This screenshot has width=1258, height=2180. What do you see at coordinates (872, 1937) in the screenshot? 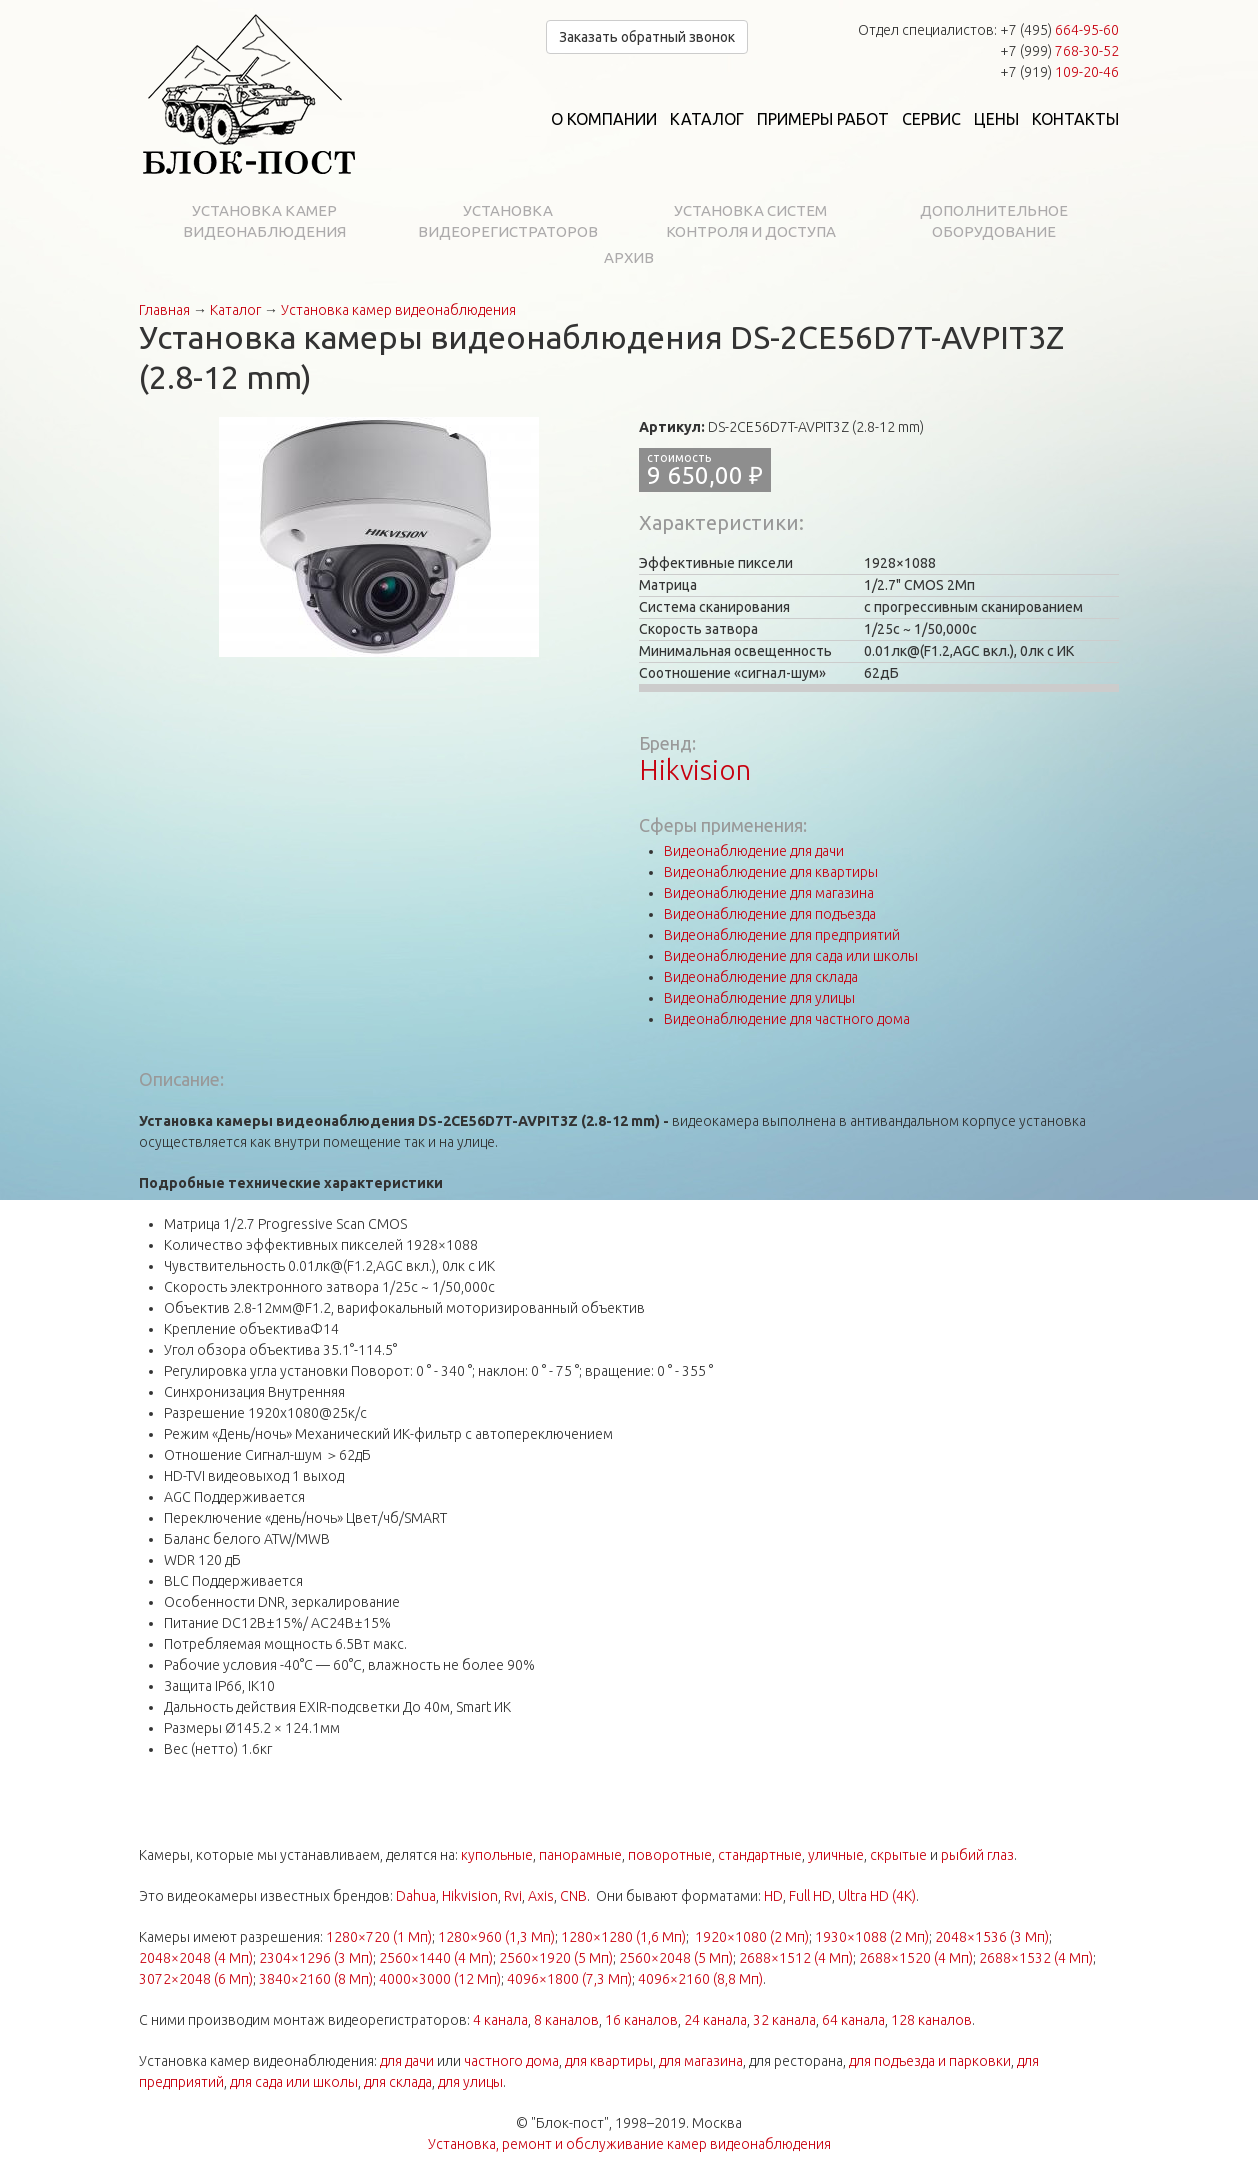
I see `1930×1088 (2 Мп)` at bounding box center [872, 1937].